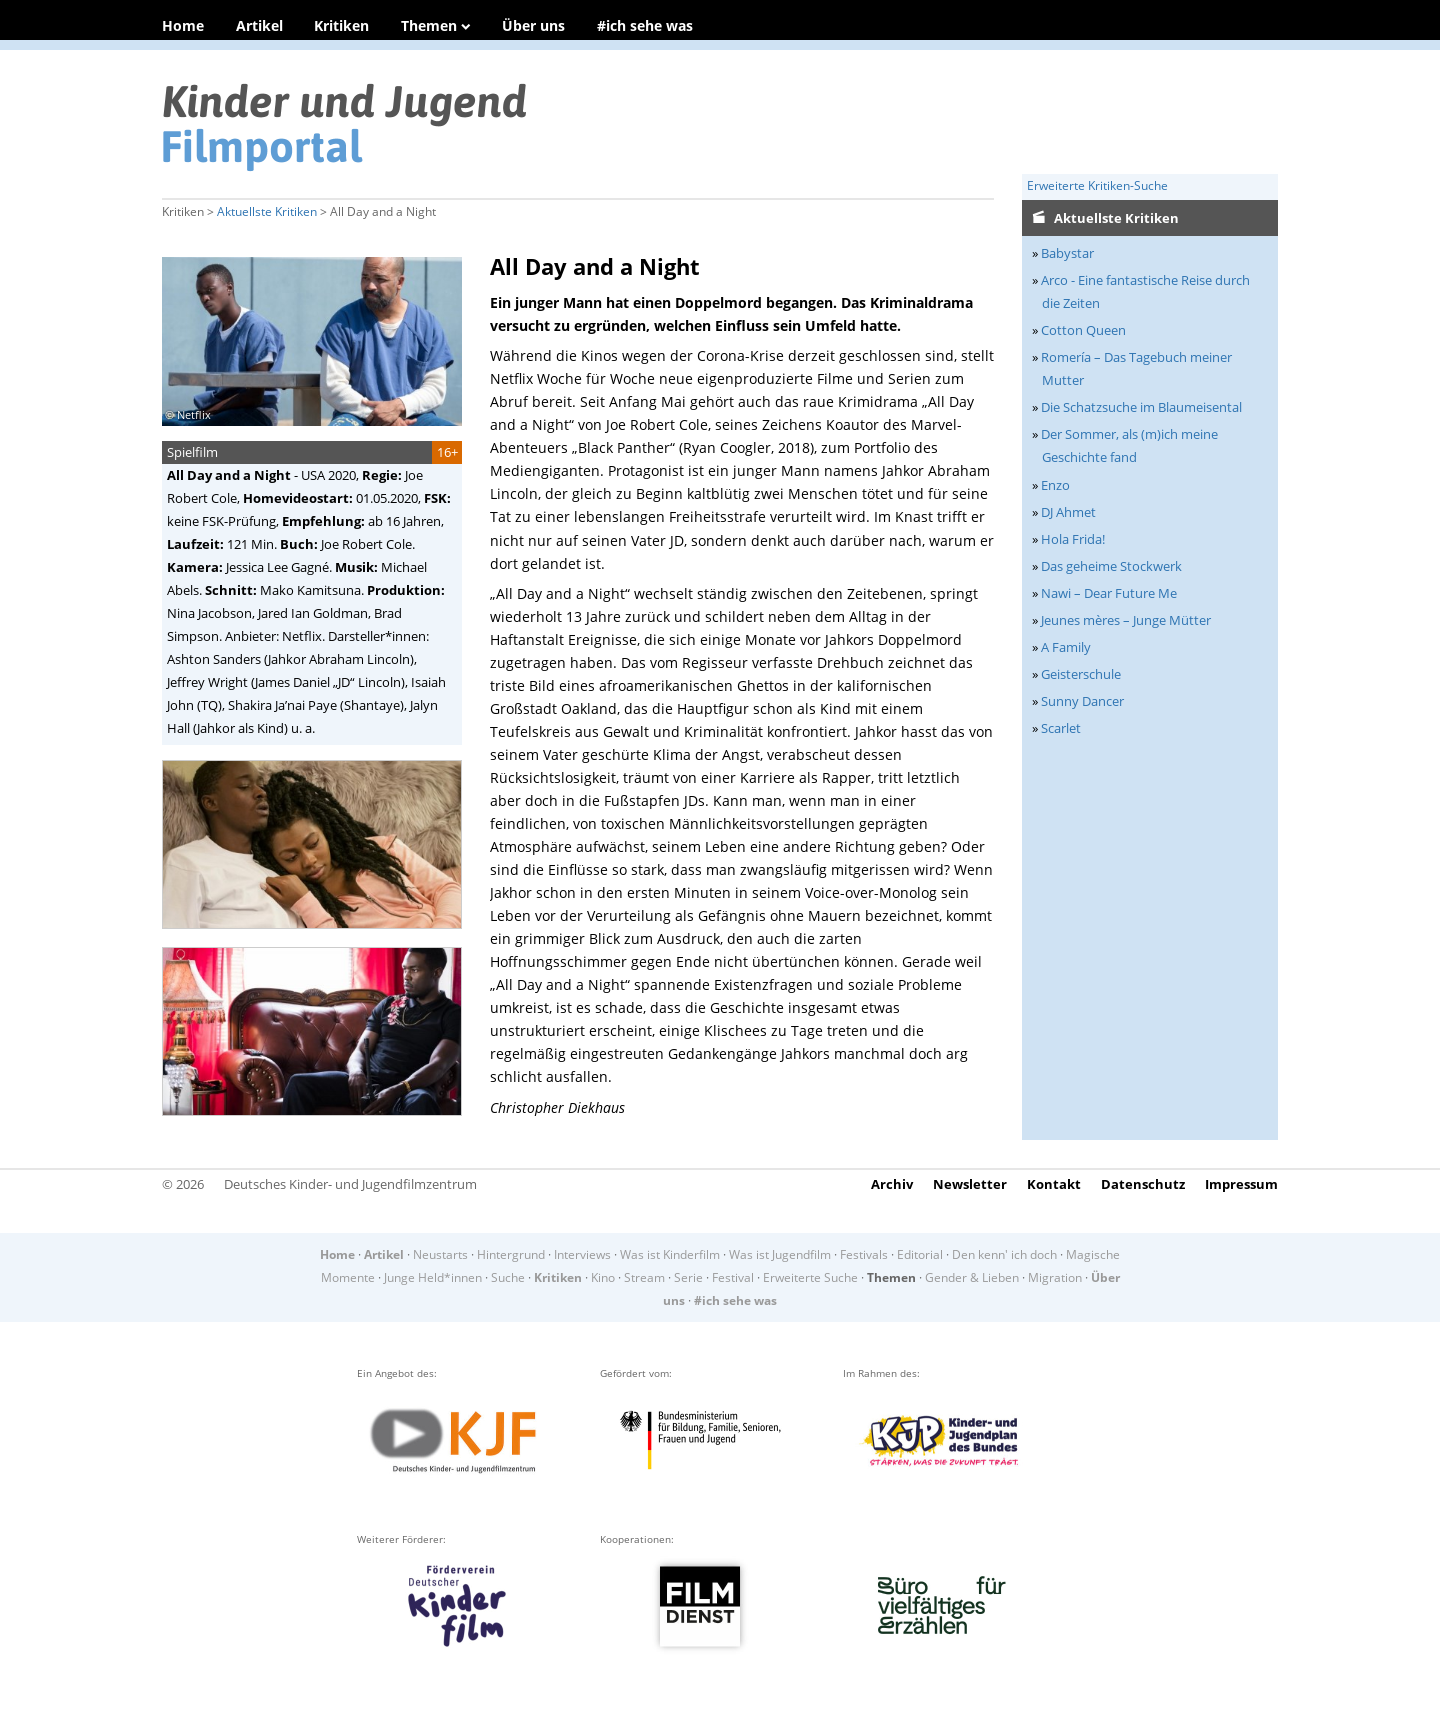 This screenshot has width=1440, height=1714. What do you see at coordinates (1004, 1254) in the screenshot?
I see `Den kenn' ich doch` at bounding box center [1004, 1254].